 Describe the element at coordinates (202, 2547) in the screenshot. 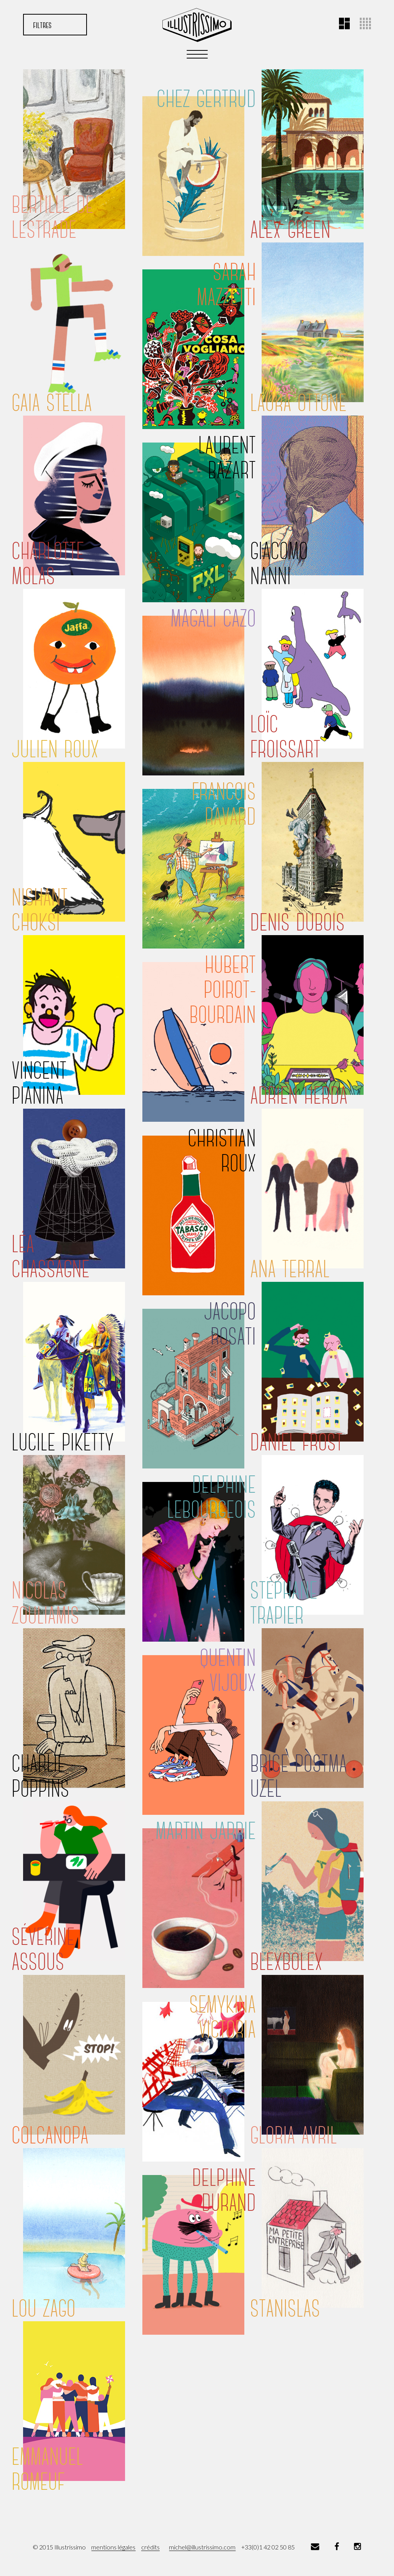

I see `michel@illustrissimo.com` at that location.